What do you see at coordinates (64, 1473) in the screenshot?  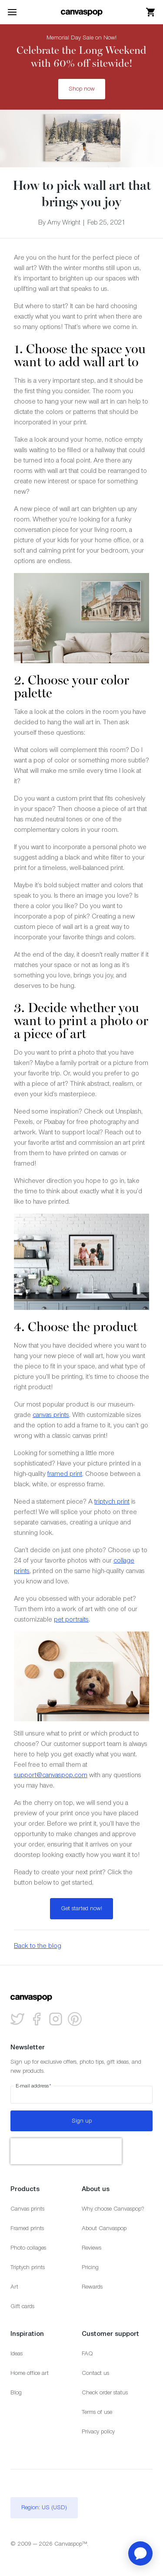 I see `framed print` at bounding box center [64, 1473].